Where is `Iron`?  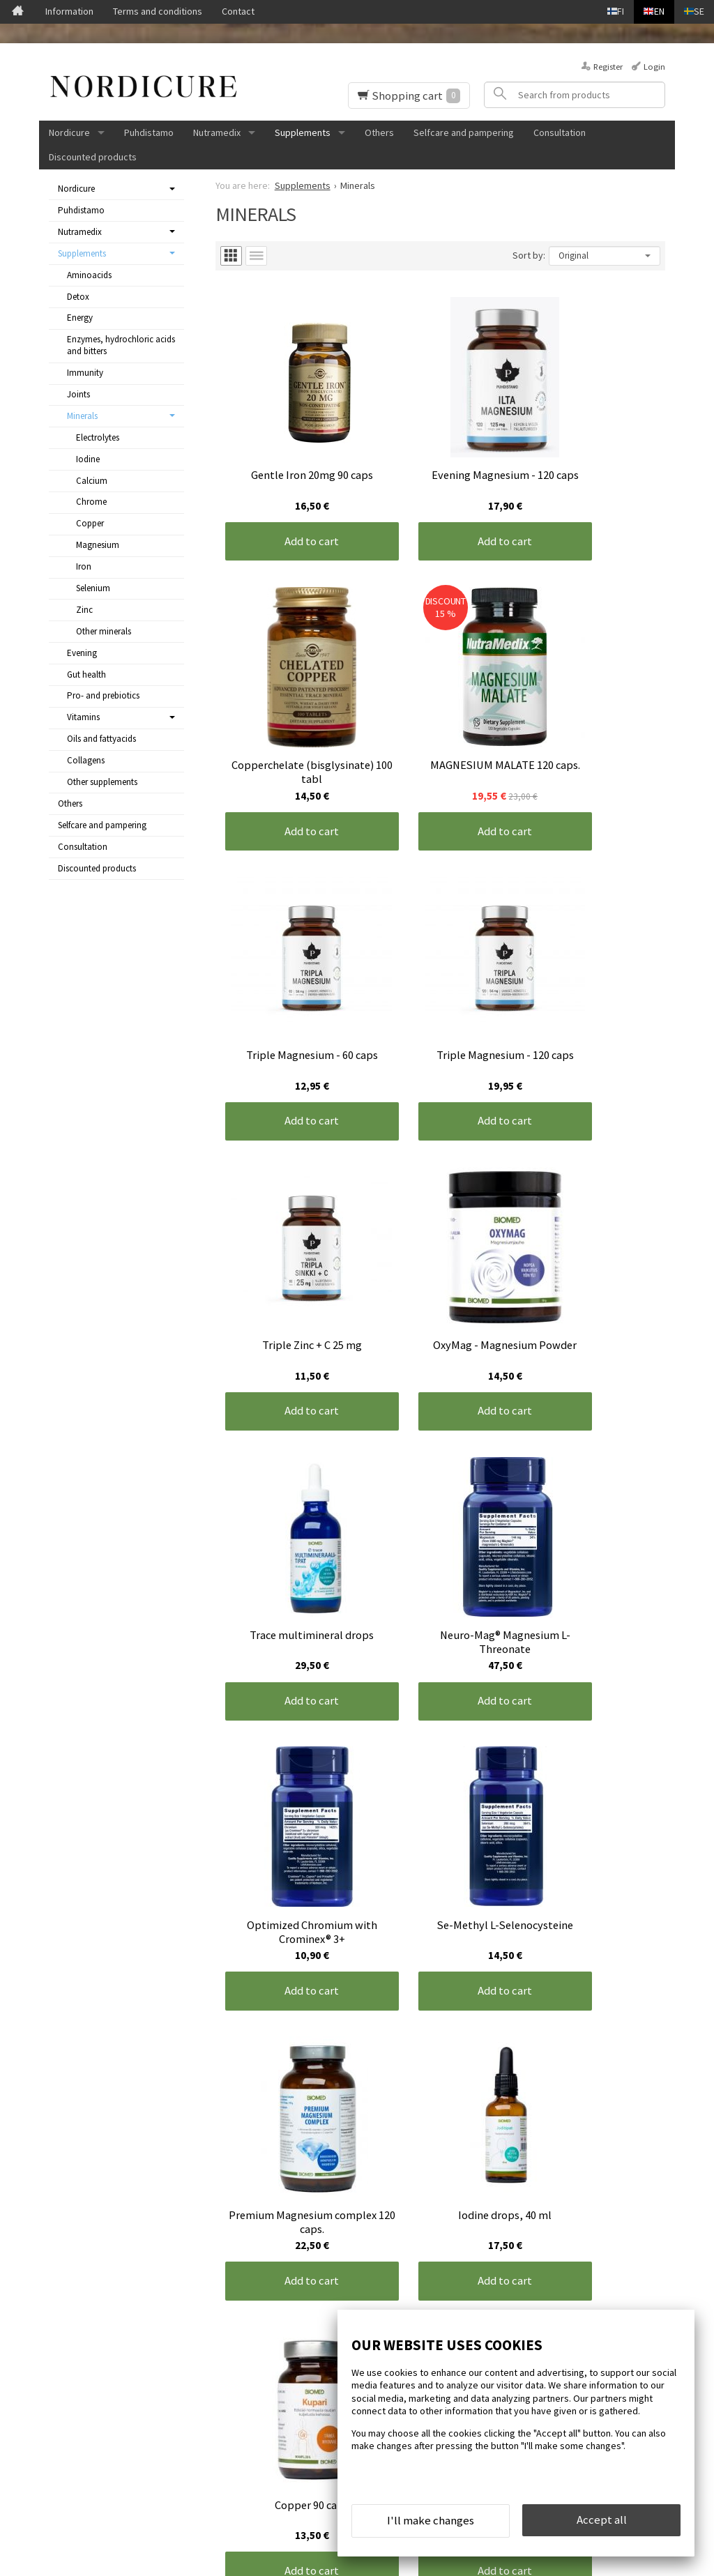 Iron is located at coordinates (83, 566).